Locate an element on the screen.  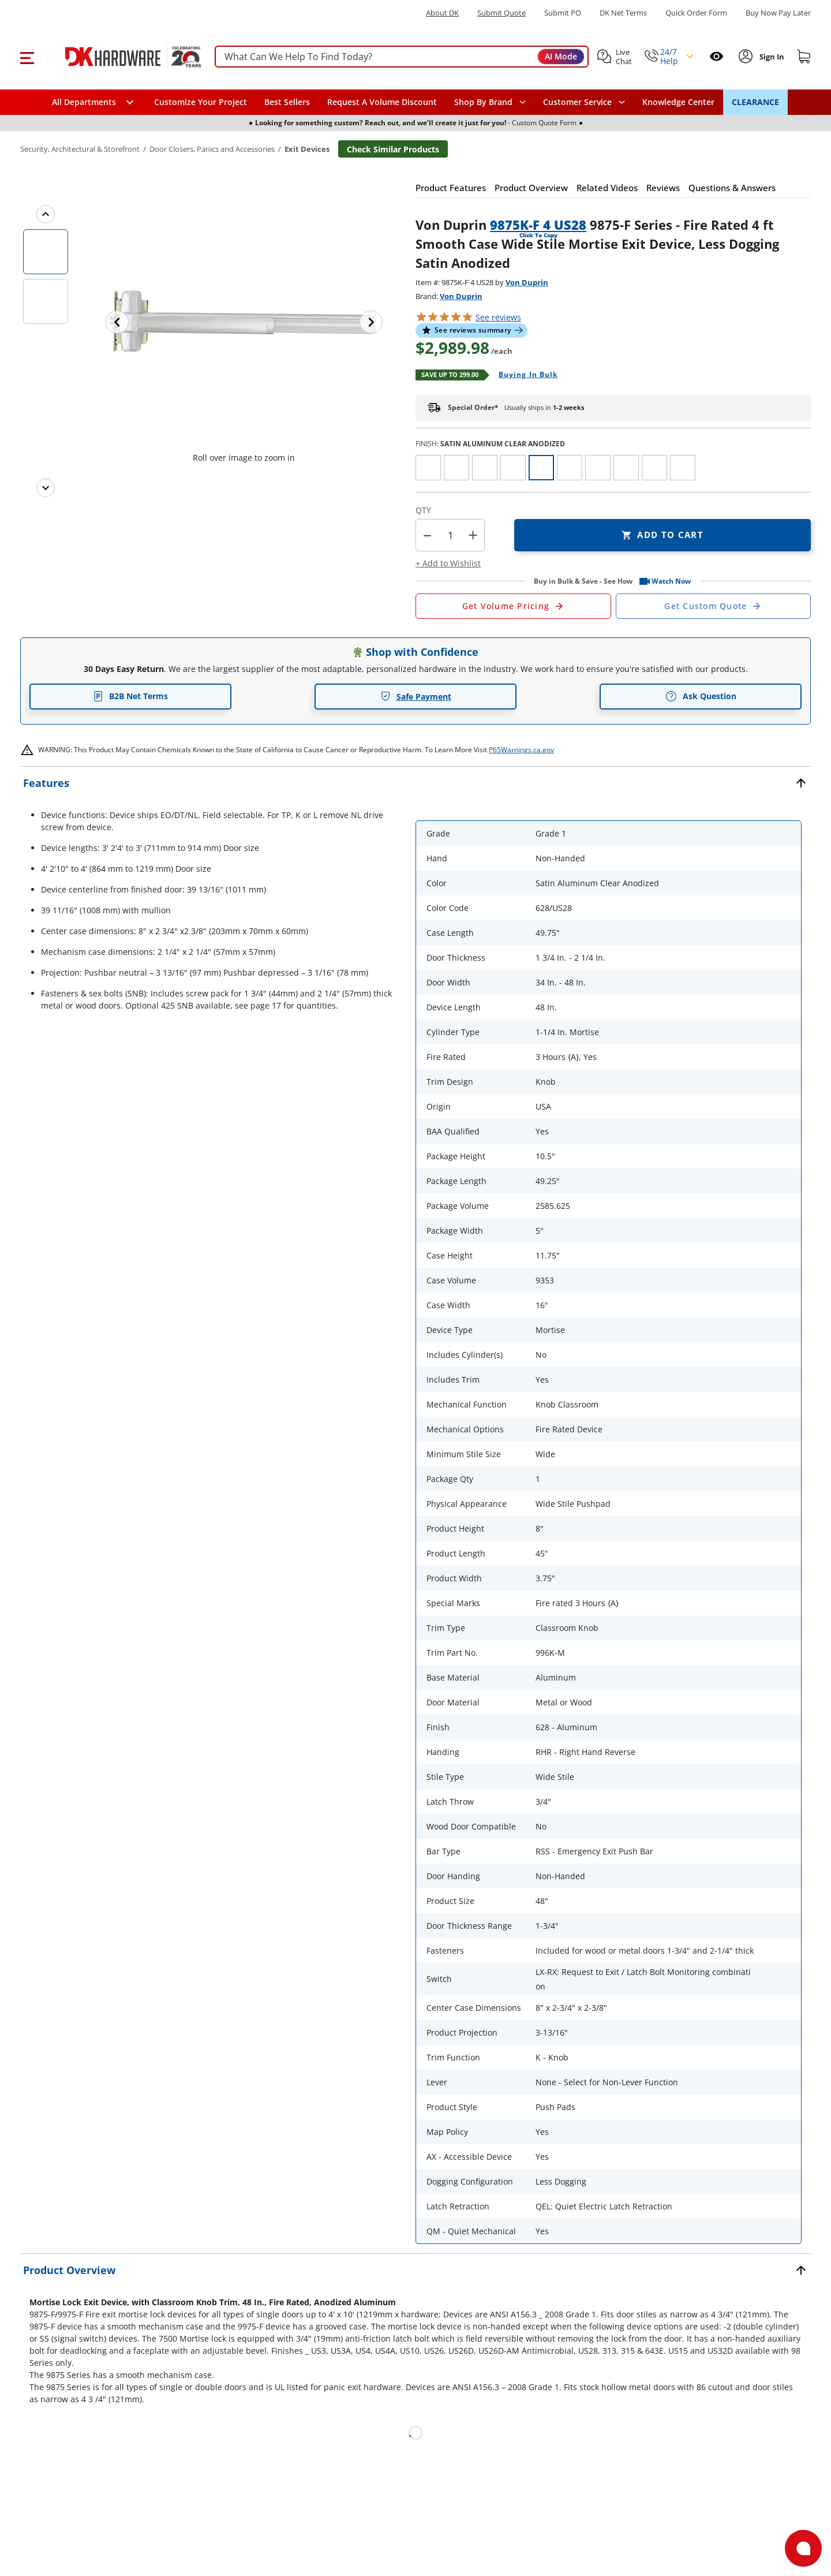
+ [button] is located at coordinates (473, 535).